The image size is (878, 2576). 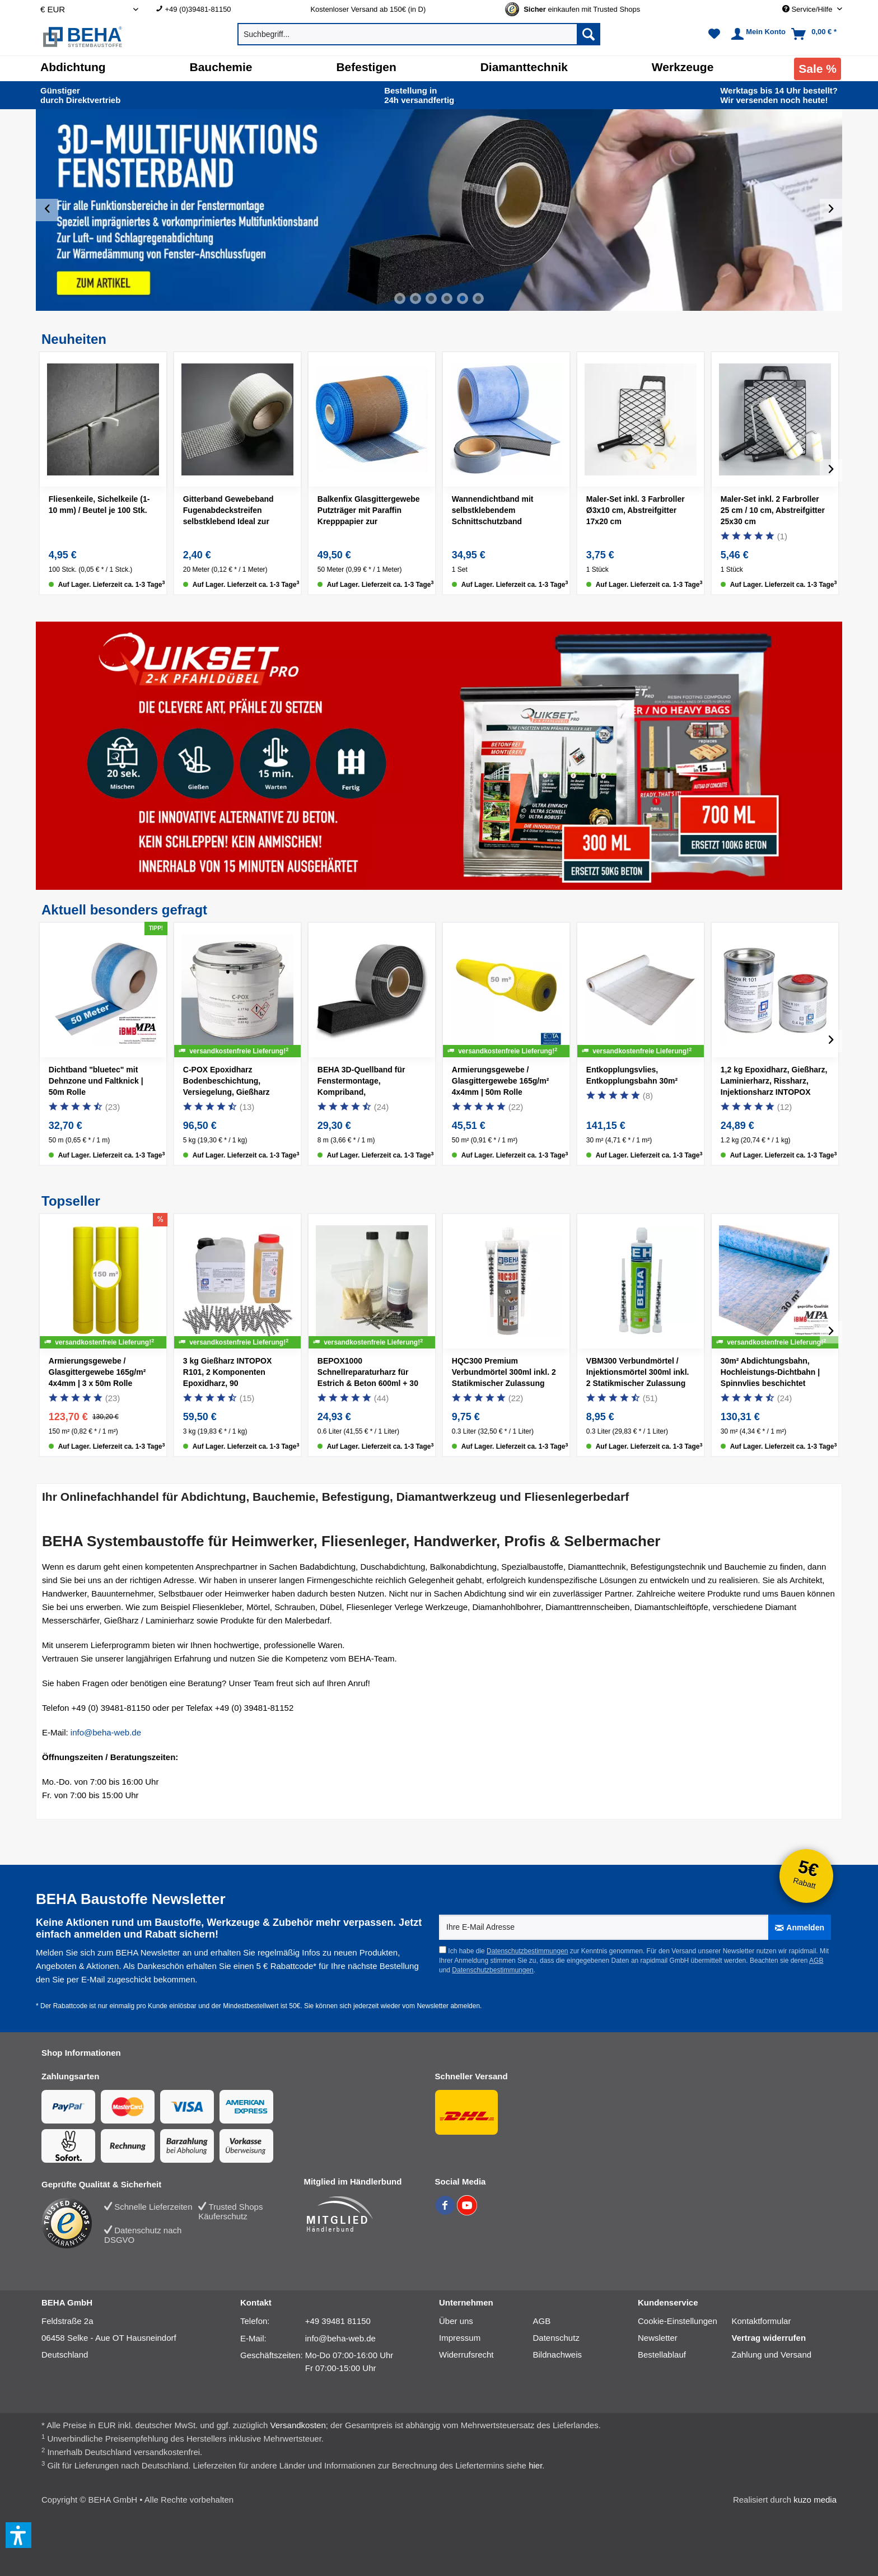 I want to click on [Quikset Pro 700ml], so click(x=726, y=758).